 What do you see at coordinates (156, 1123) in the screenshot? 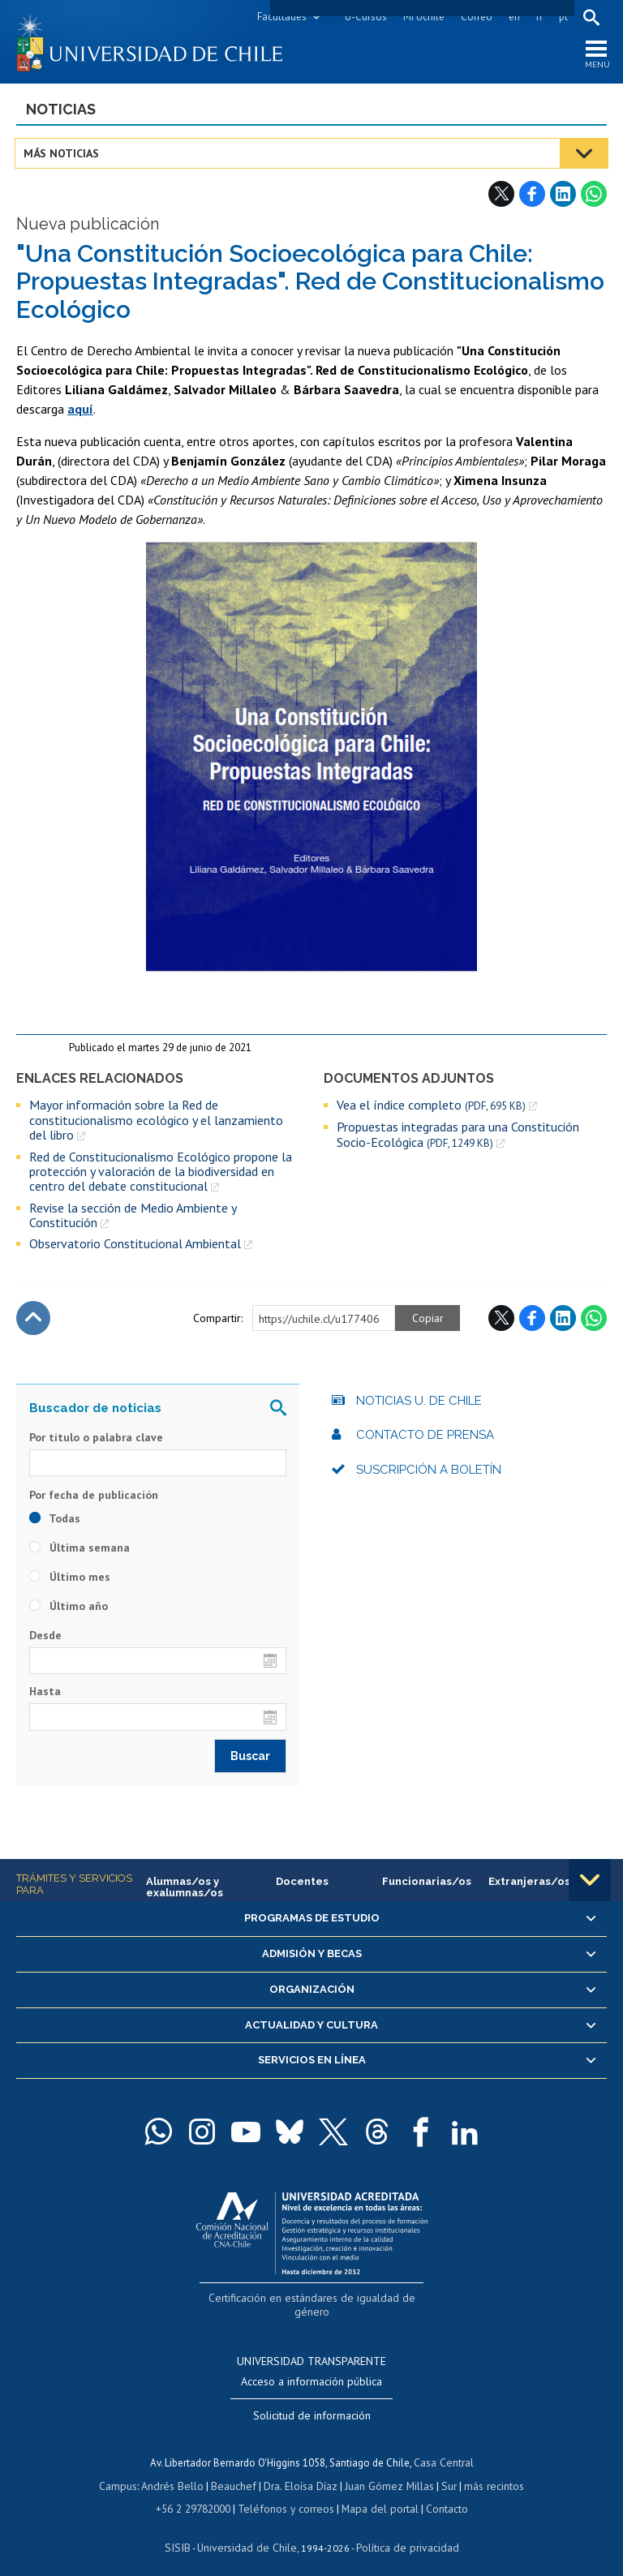
I see `Mayor información sobre la Red de constitucionalismo ecológico y el lanzamiento del libro` at bounding box center [156, 1123].